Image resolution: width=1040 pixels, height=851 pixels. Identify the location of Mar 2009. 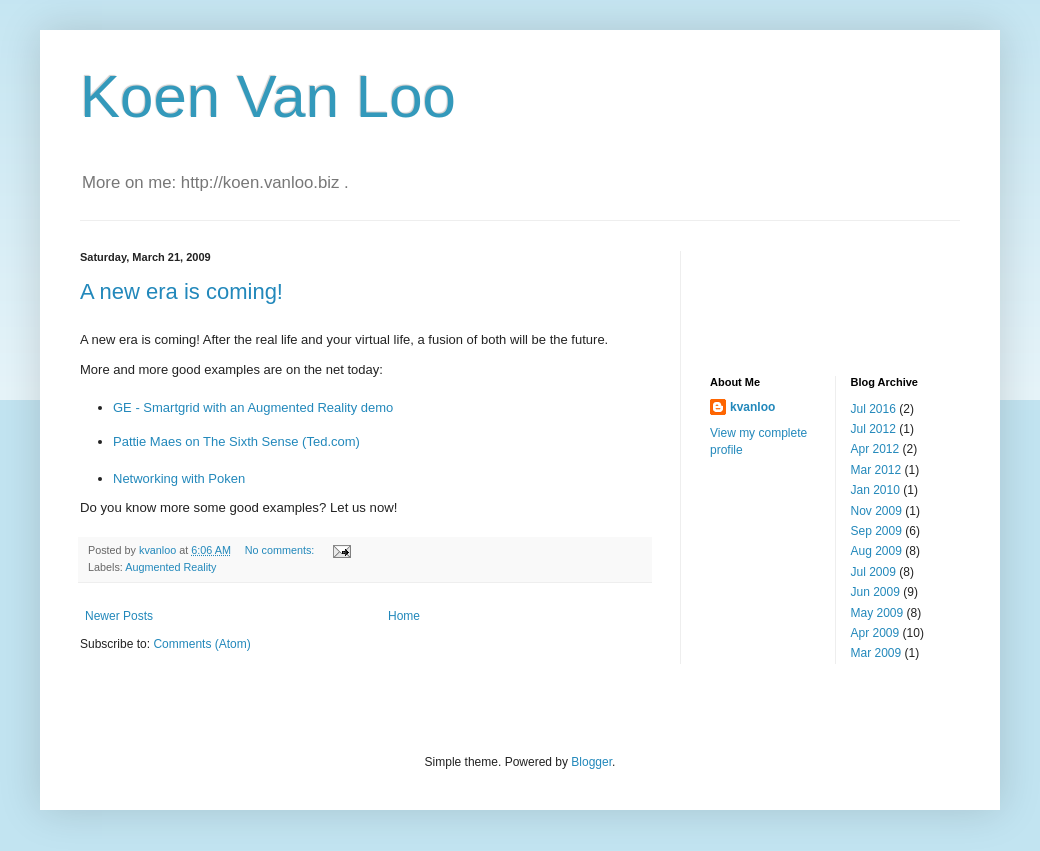
(876, 653).